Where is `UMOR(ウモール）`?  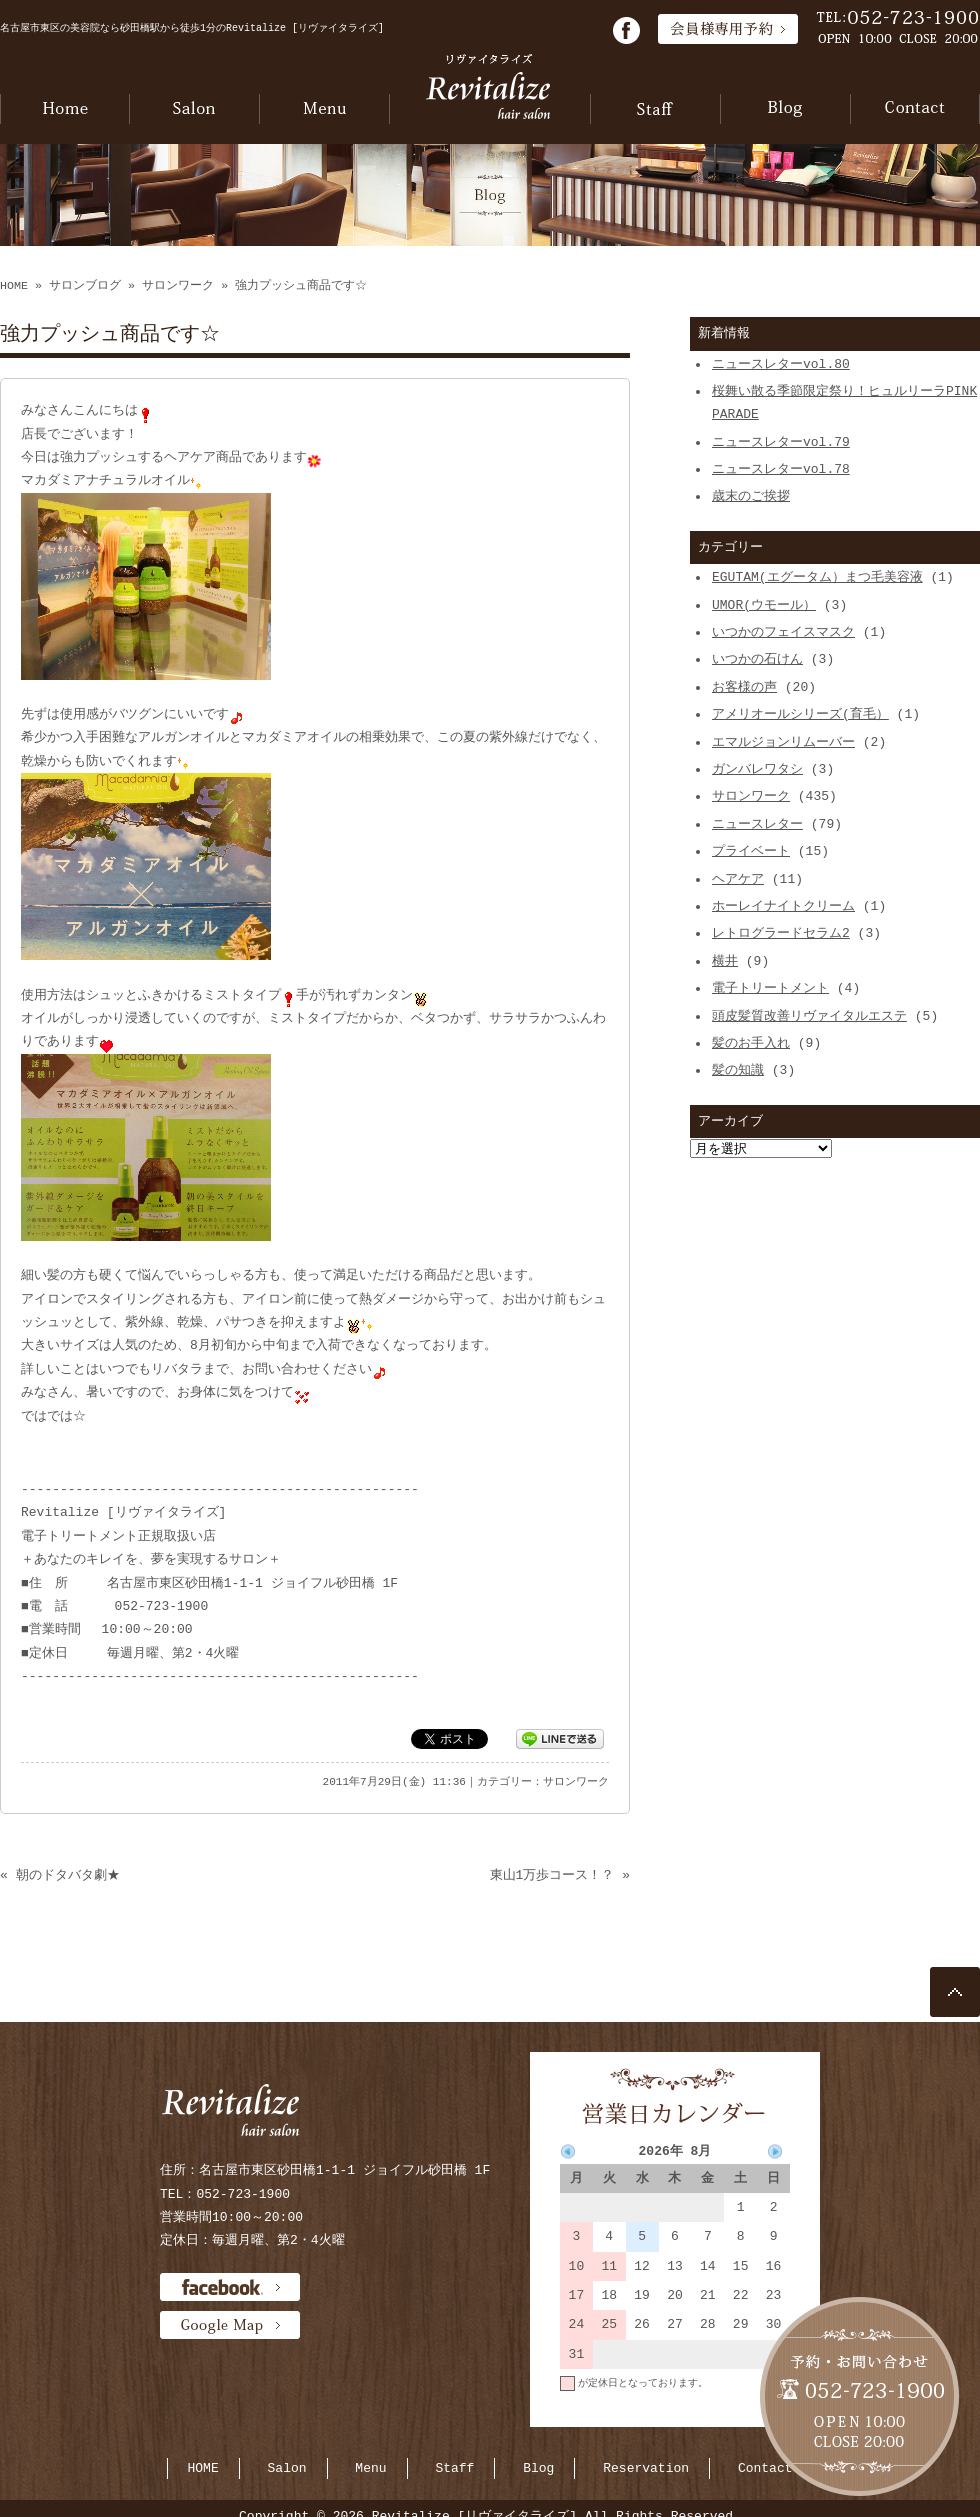 UMOR(ウモール） is located at coordinates (764, 605).